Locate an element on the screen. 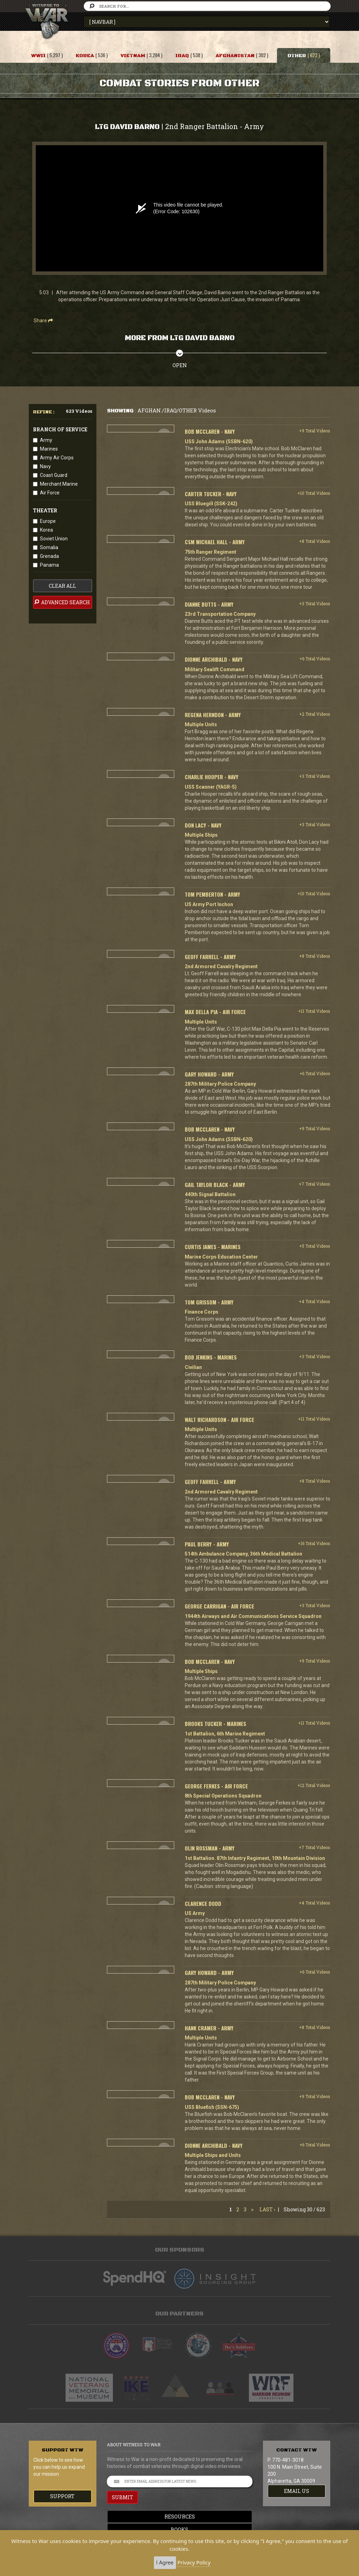 The height and width of the screenshot is (2576, 359). Resources is located at coordinates (179, 2516).